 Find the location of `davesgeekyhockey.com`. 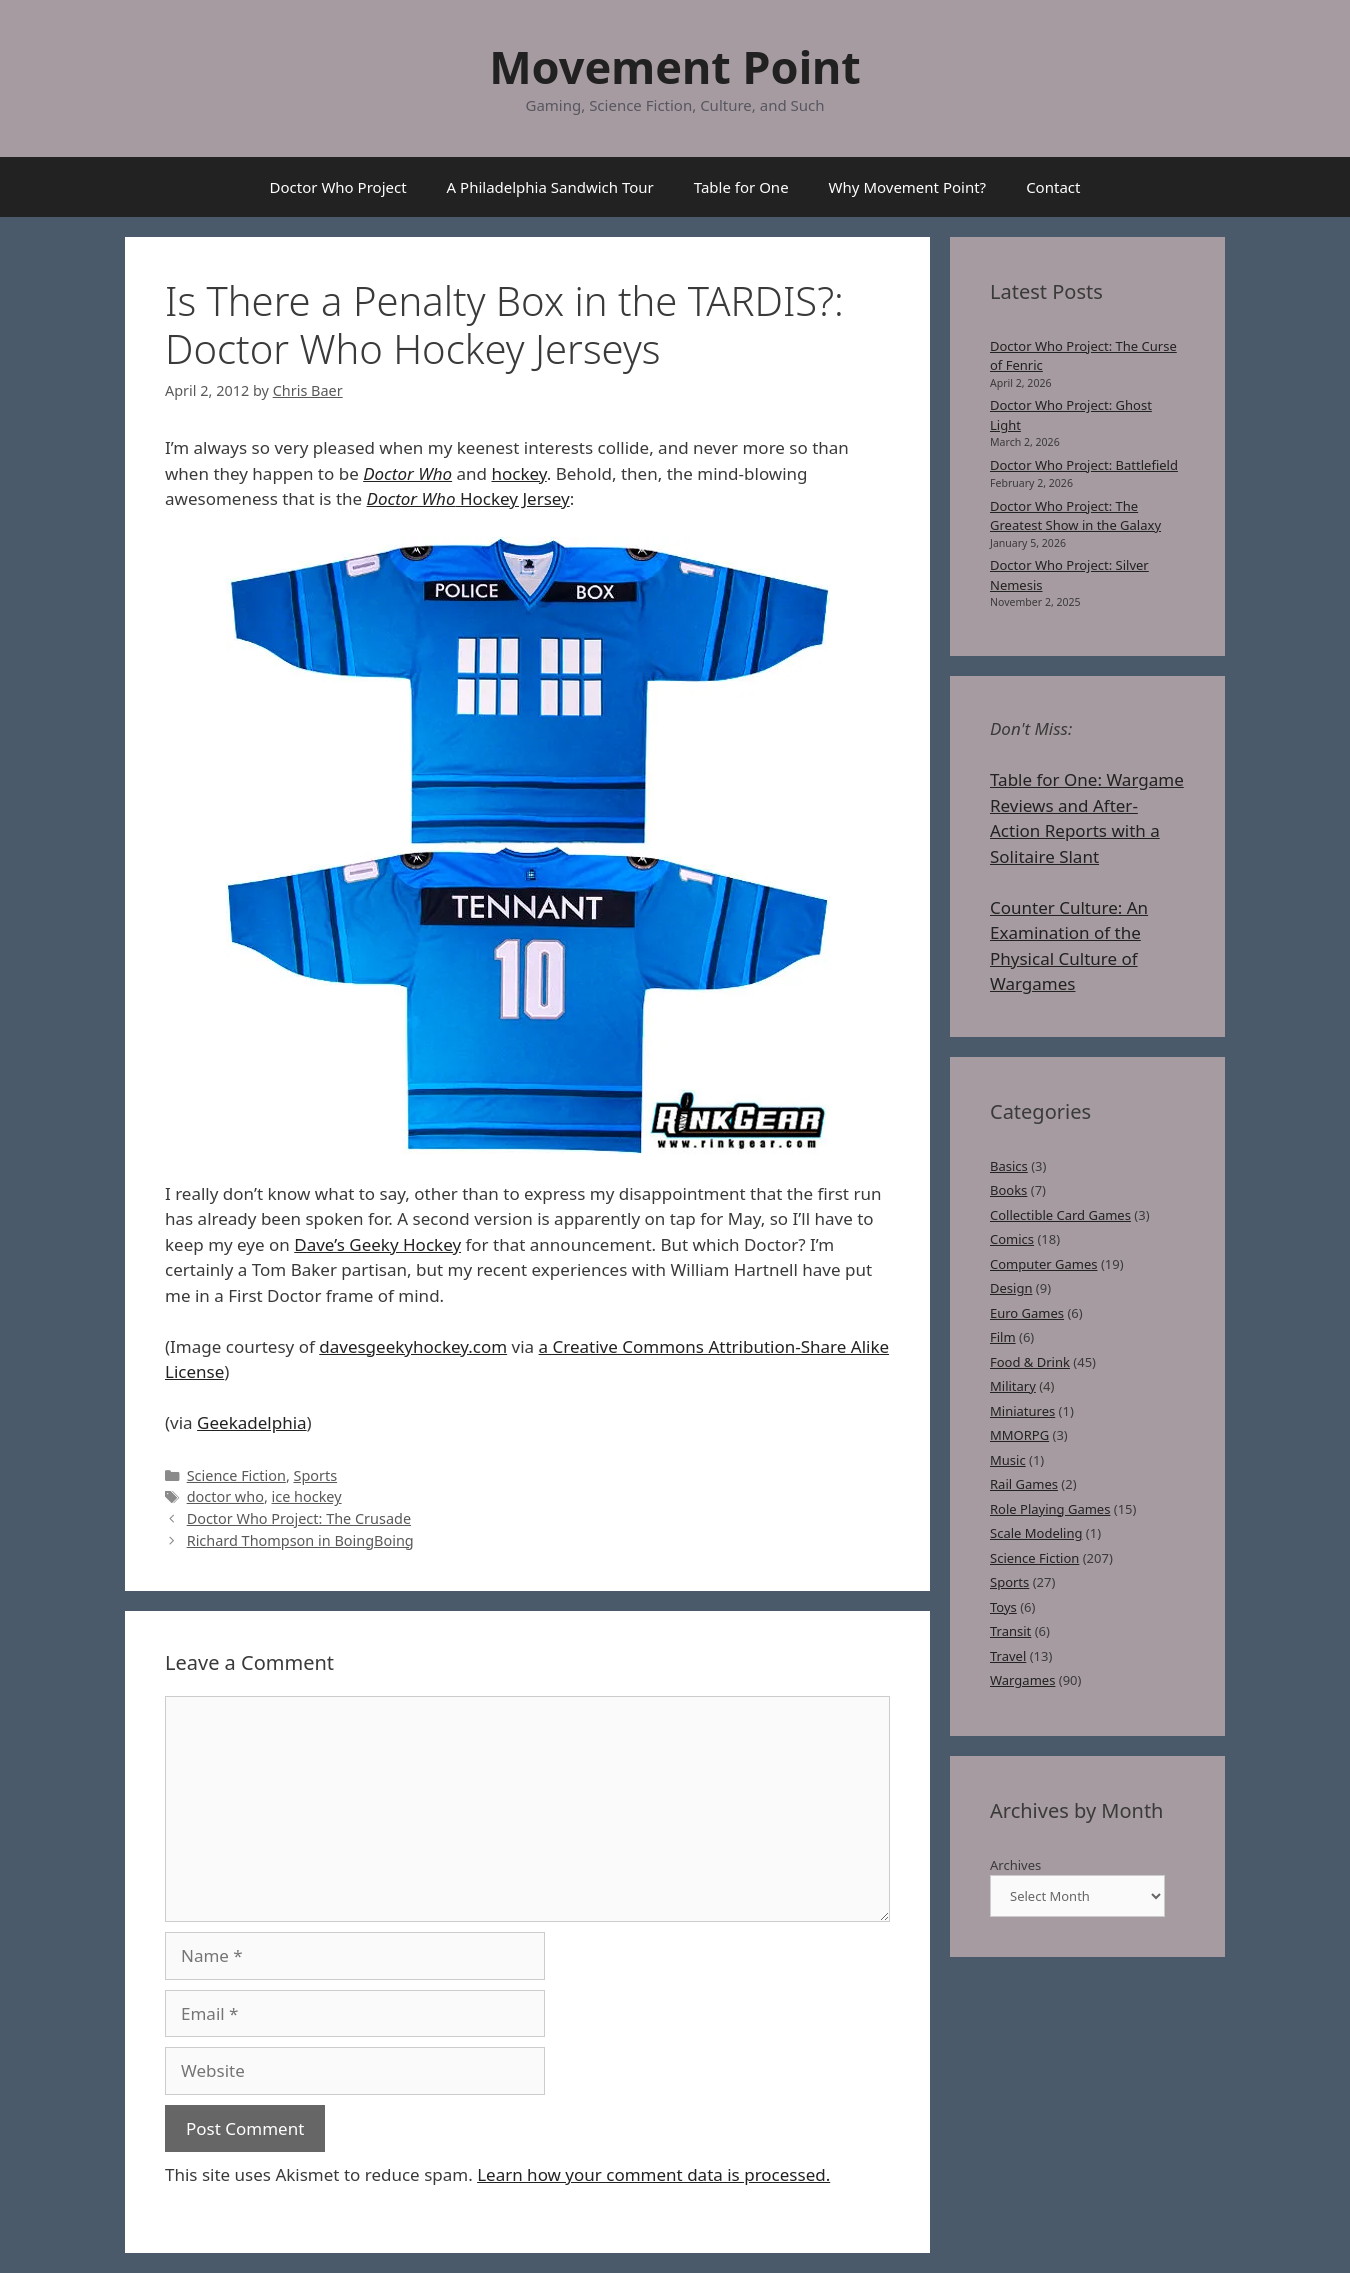

davesgeekyhockey.com is located at coordinates (413, 1346).